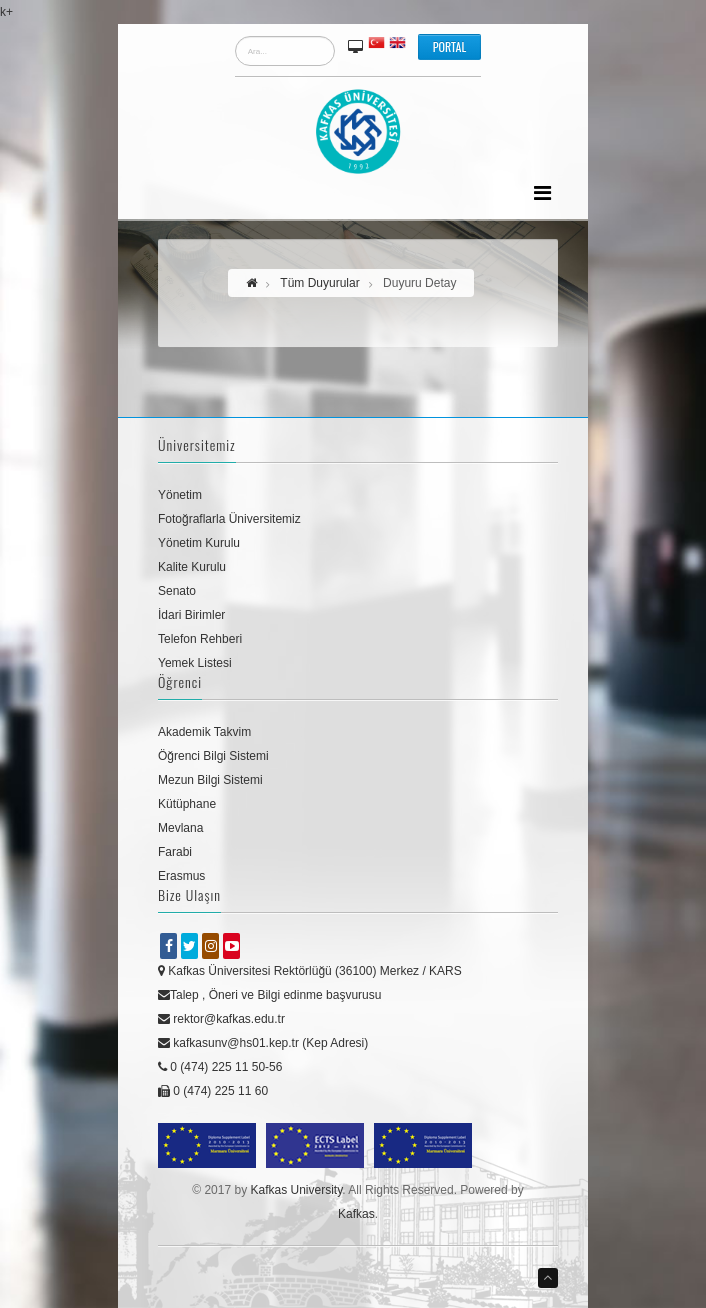  What do you see at coordinates (192, 567) in the screenshot?
I see `Kalite Kurulu` at bounding box center [192, 567].